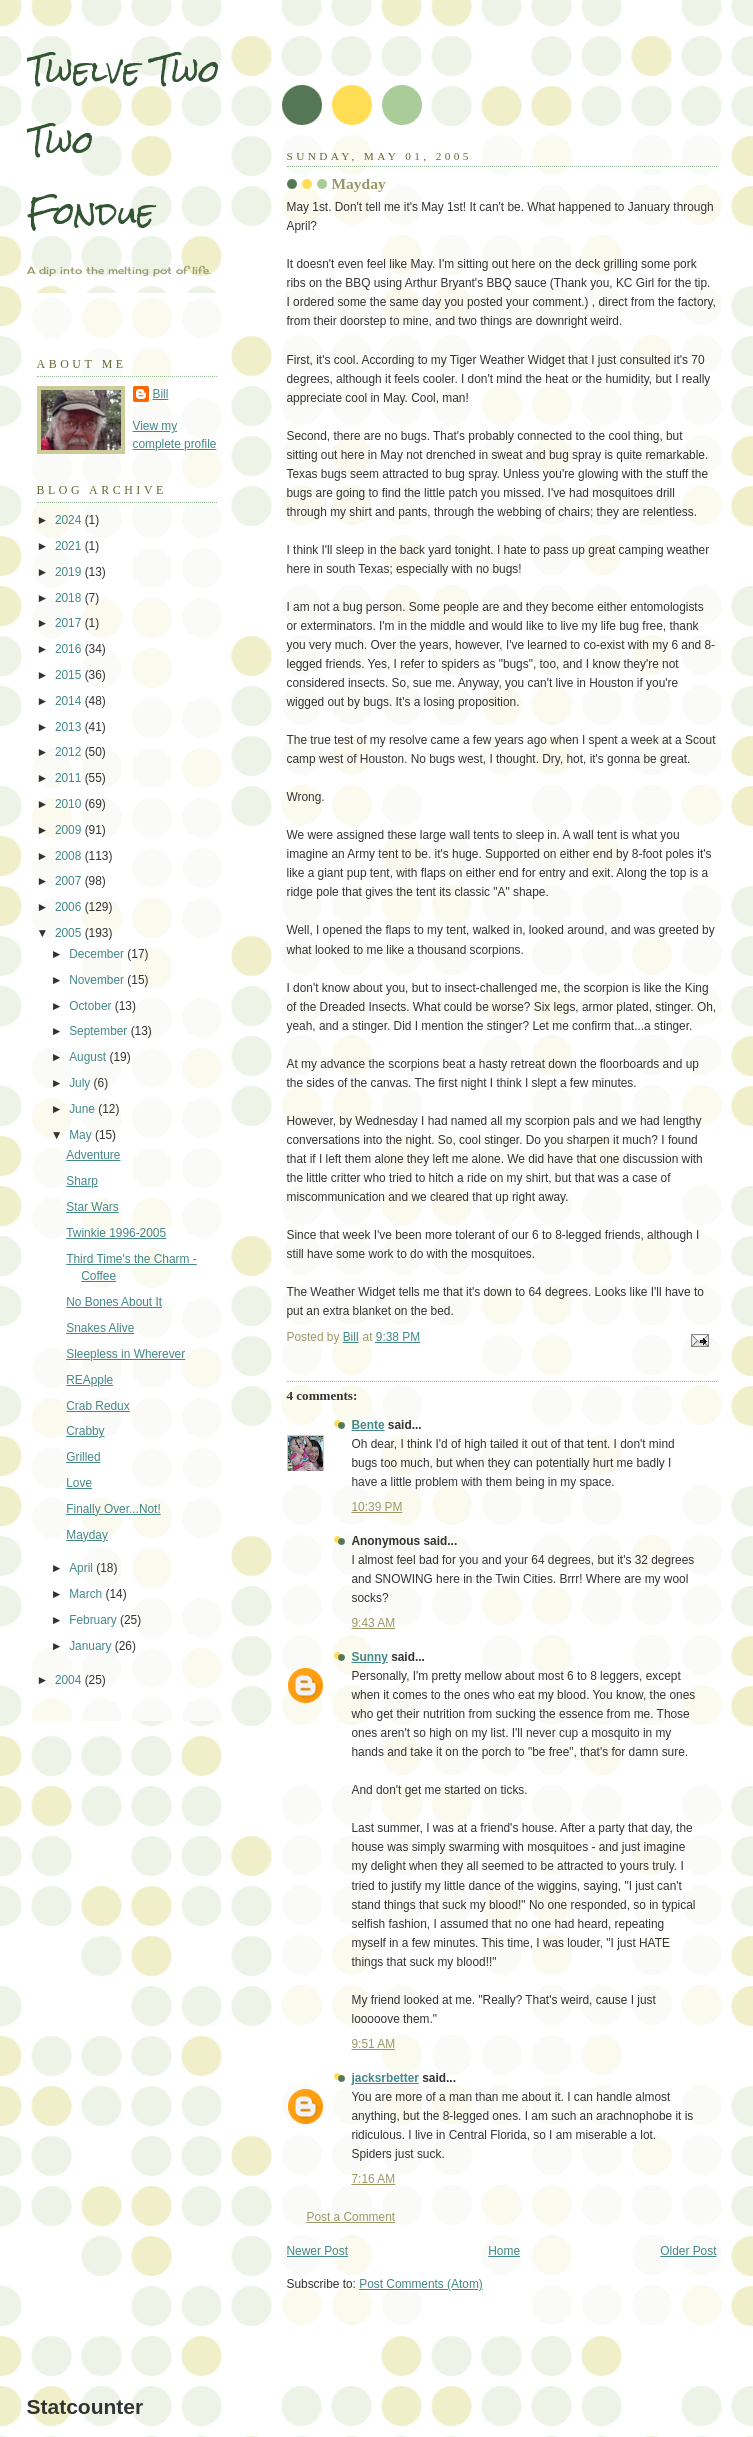  Describe the element at coordinates (81, 1083) in the screenshot. I see `July` at that location.